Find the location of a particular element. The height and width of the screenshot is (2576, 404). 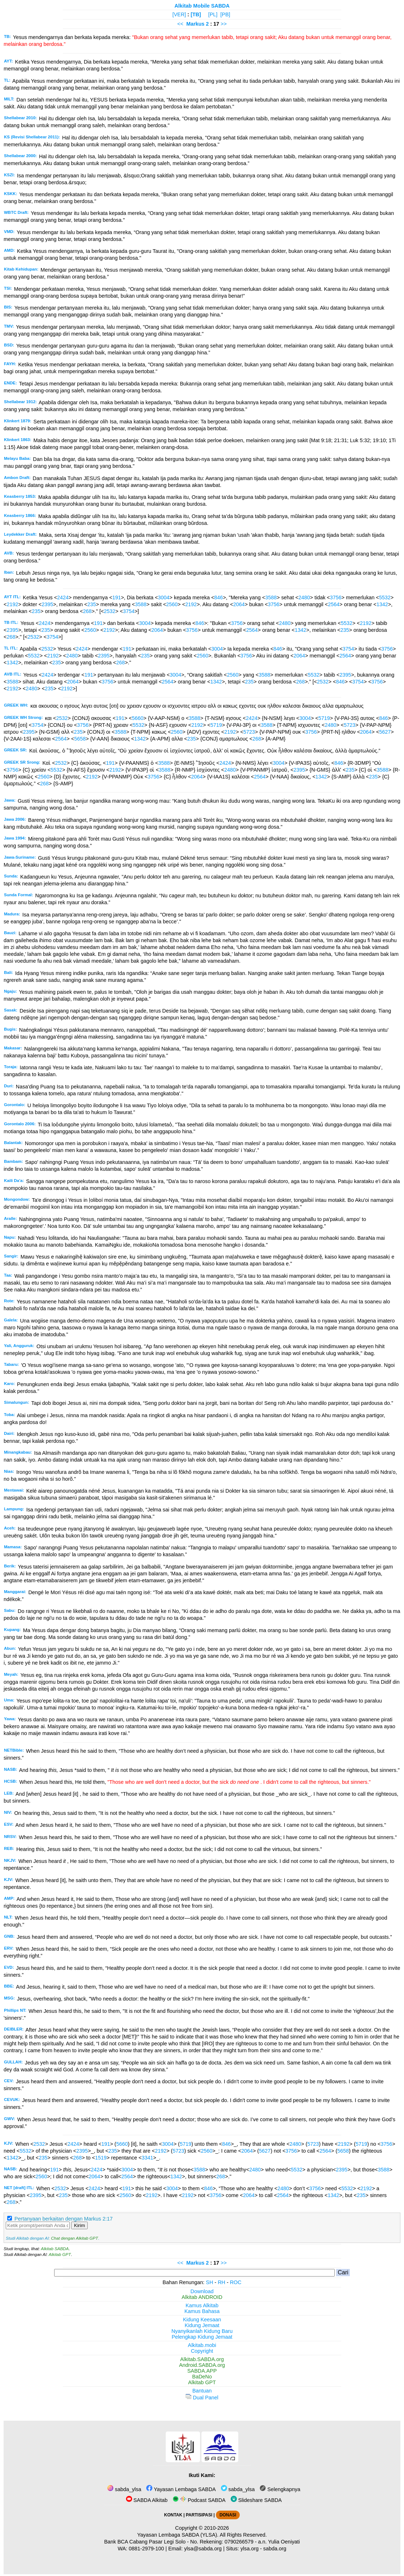

KONTAK is located at coordinates (173, 2514).